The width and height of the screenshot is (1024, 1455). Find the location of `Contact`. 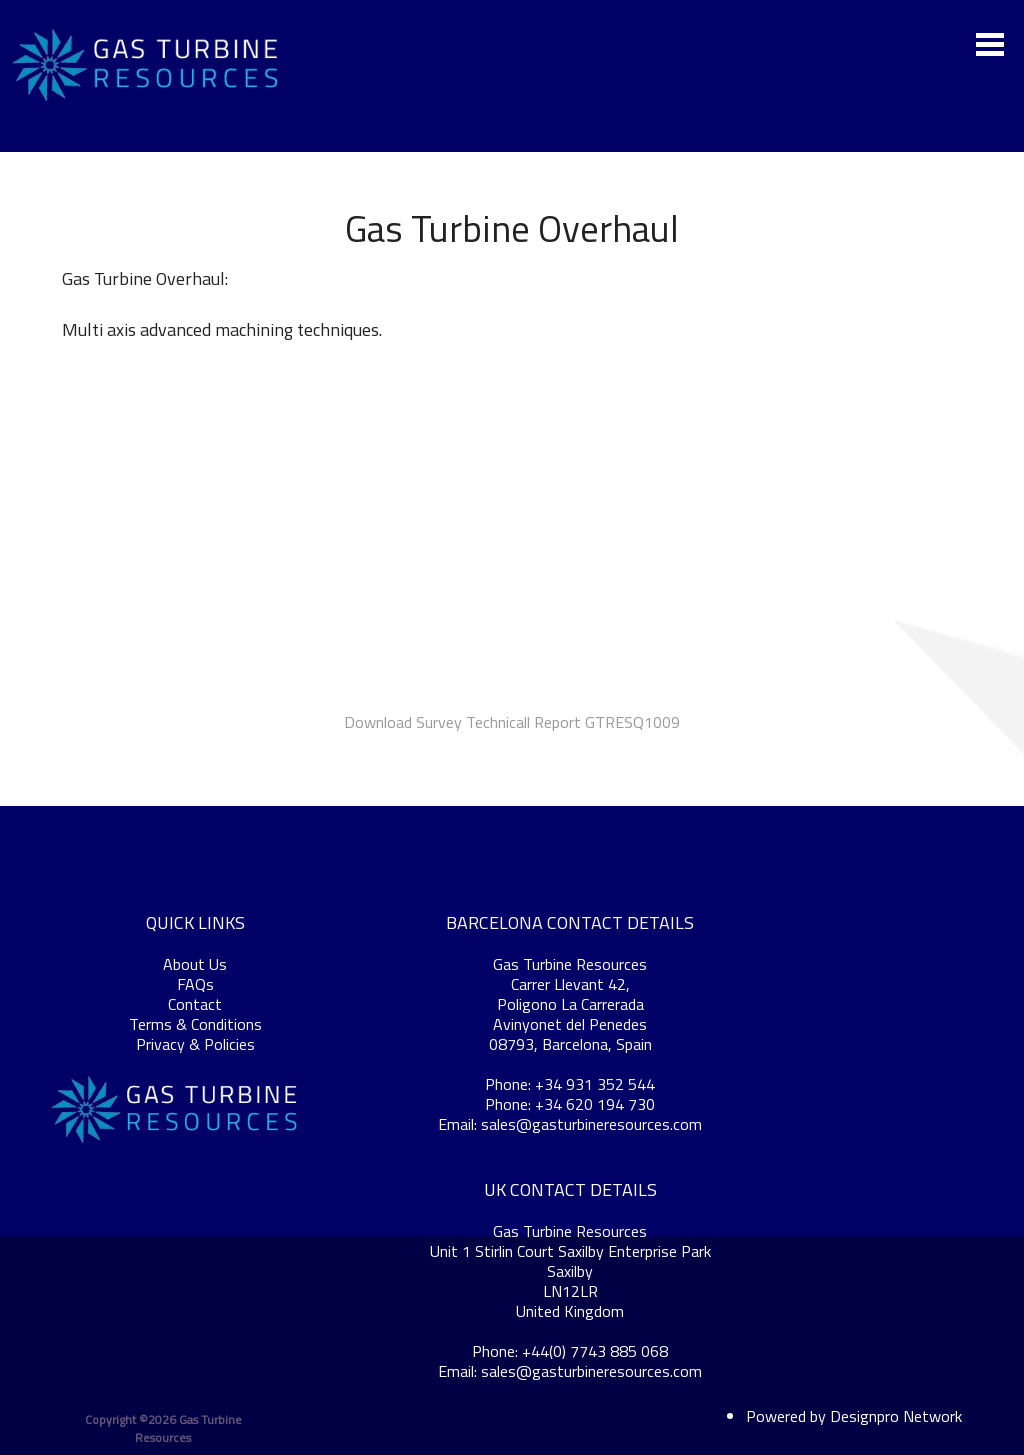

Contact is located at coordinates (195, 1004).